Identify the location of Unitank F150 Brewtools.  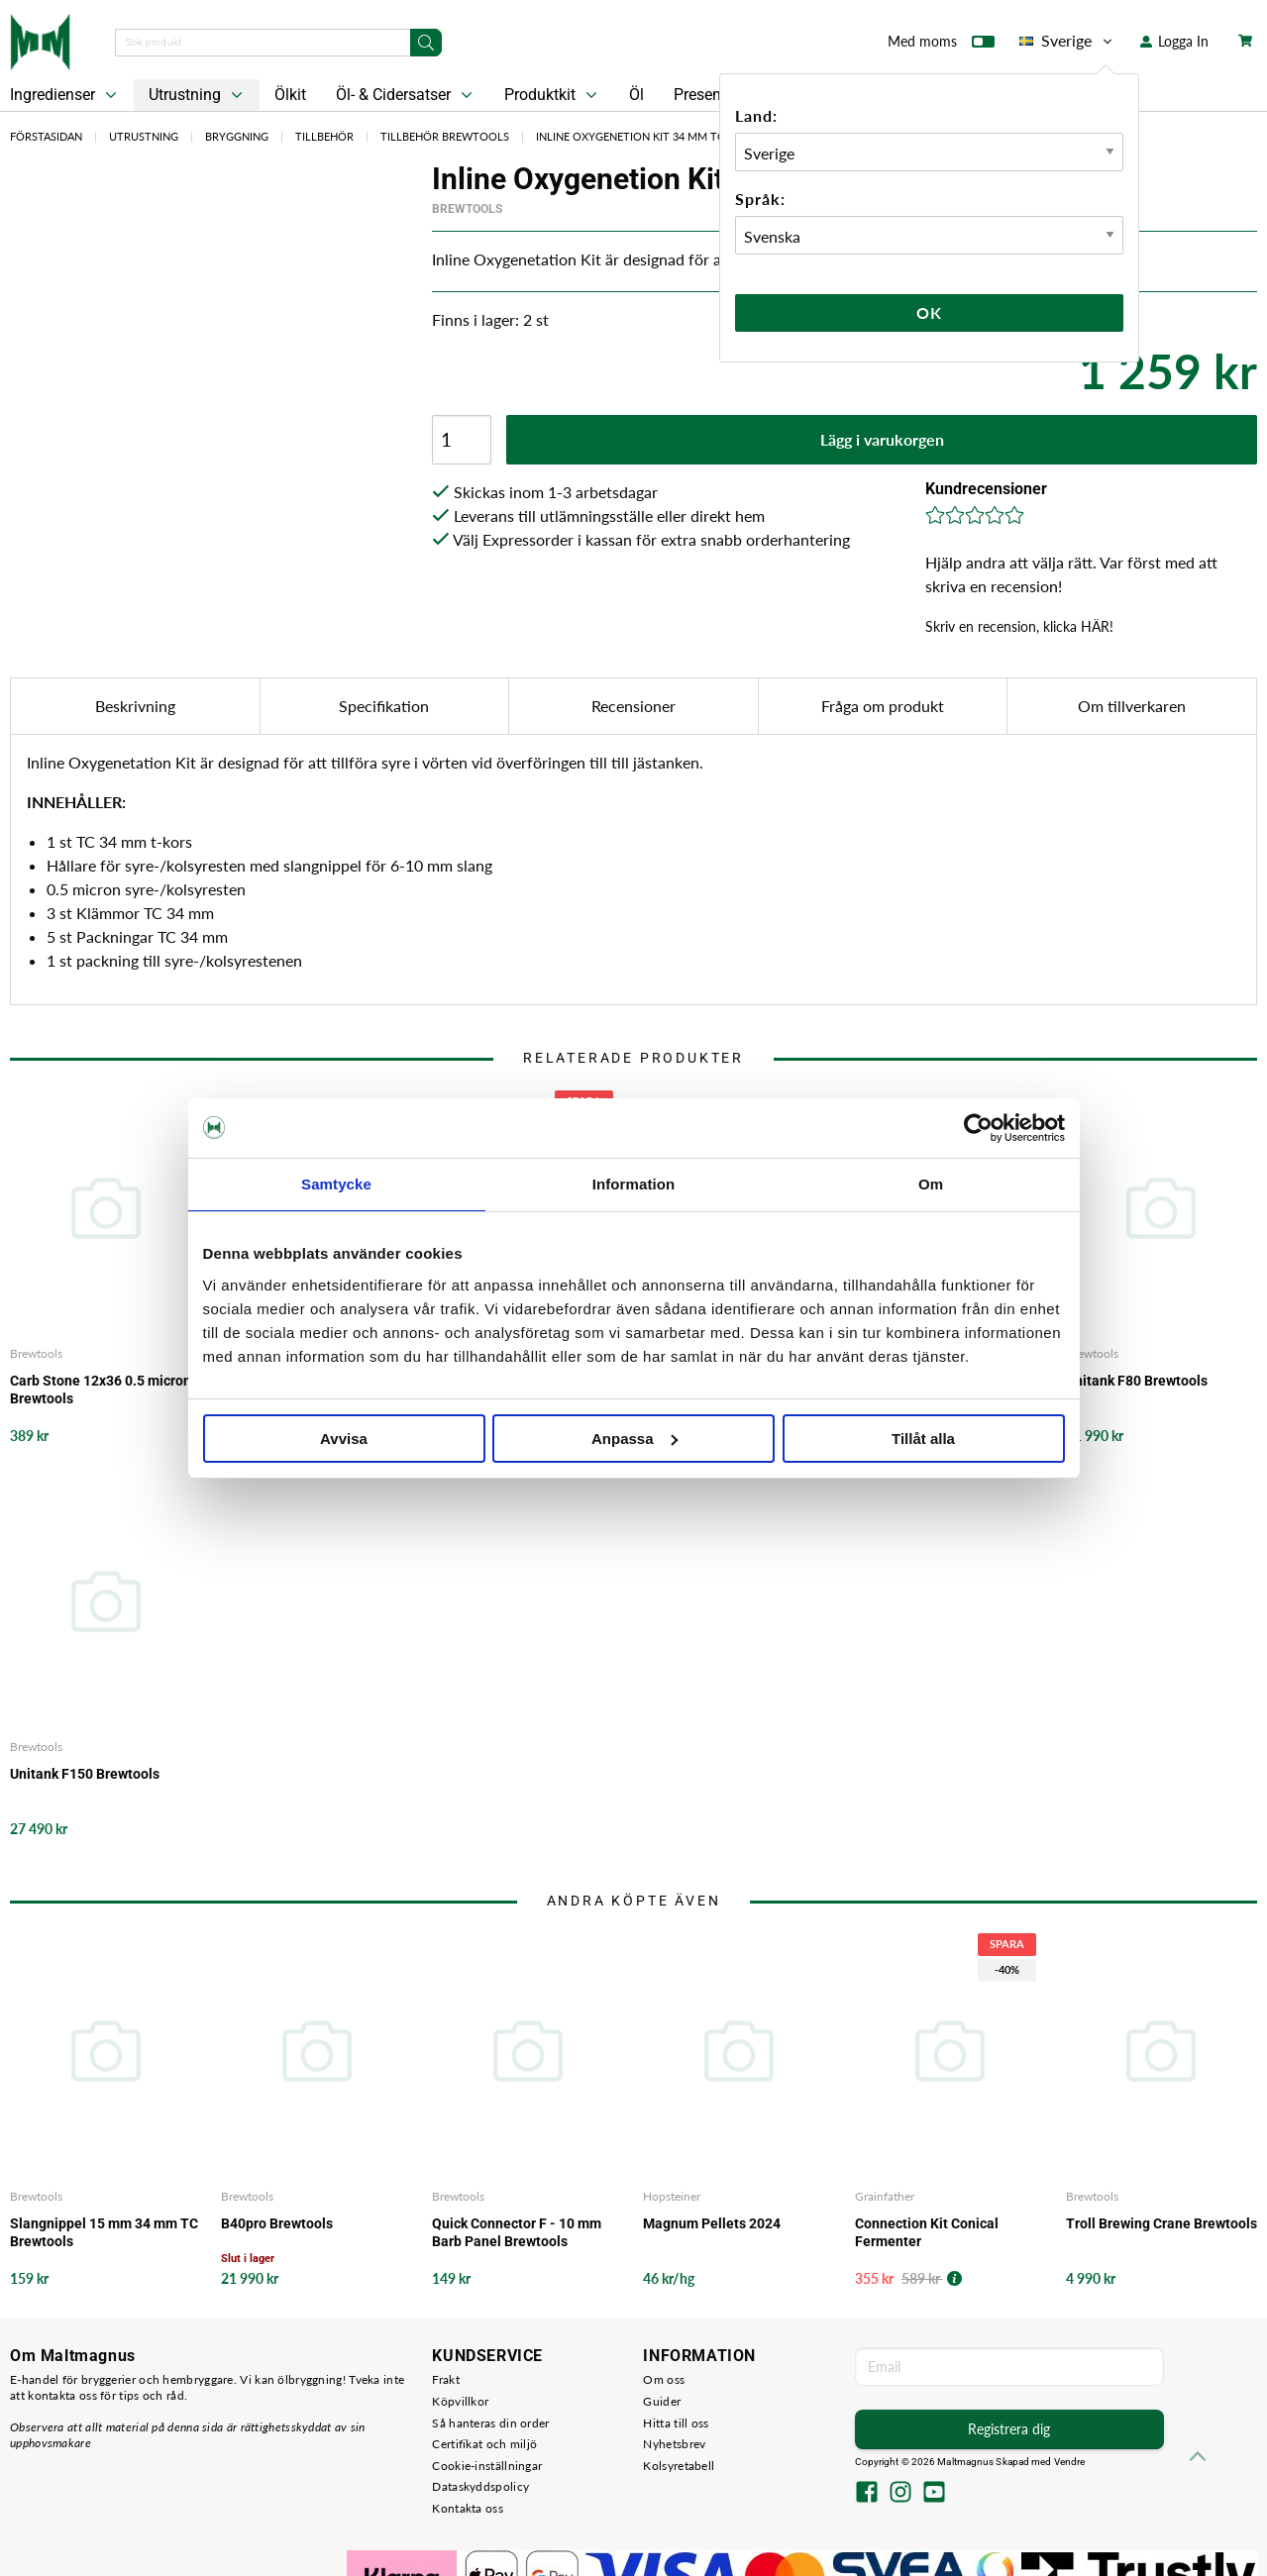
(84, 1774).